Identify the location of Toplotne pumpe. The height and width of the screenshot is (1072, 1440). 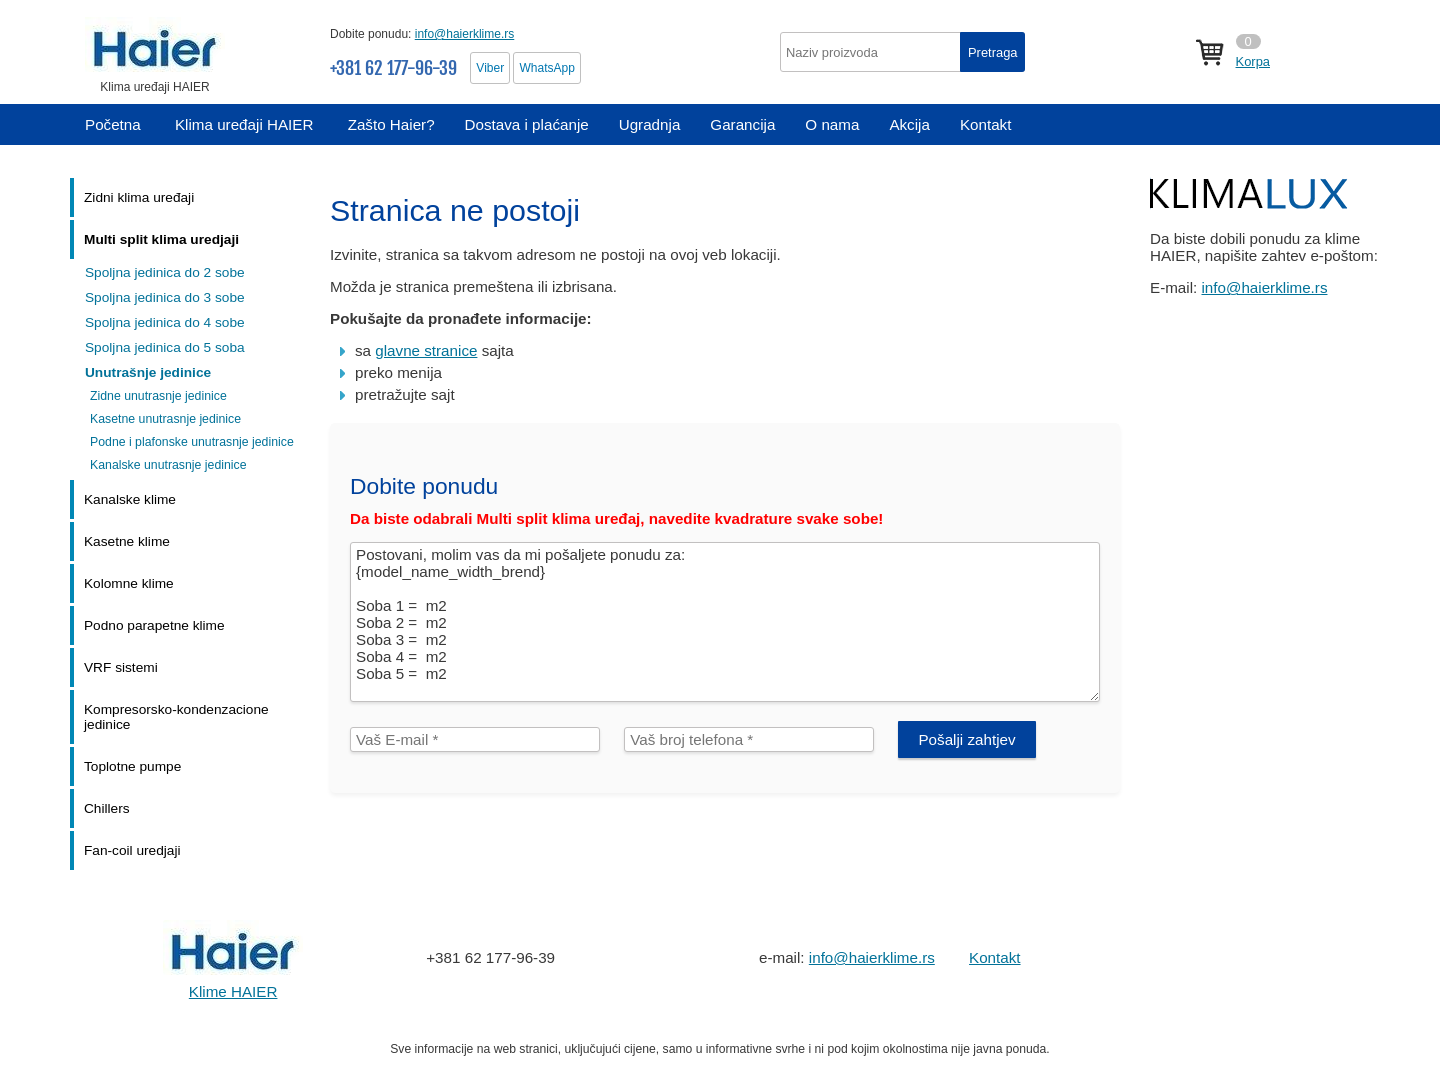
(132, 766).